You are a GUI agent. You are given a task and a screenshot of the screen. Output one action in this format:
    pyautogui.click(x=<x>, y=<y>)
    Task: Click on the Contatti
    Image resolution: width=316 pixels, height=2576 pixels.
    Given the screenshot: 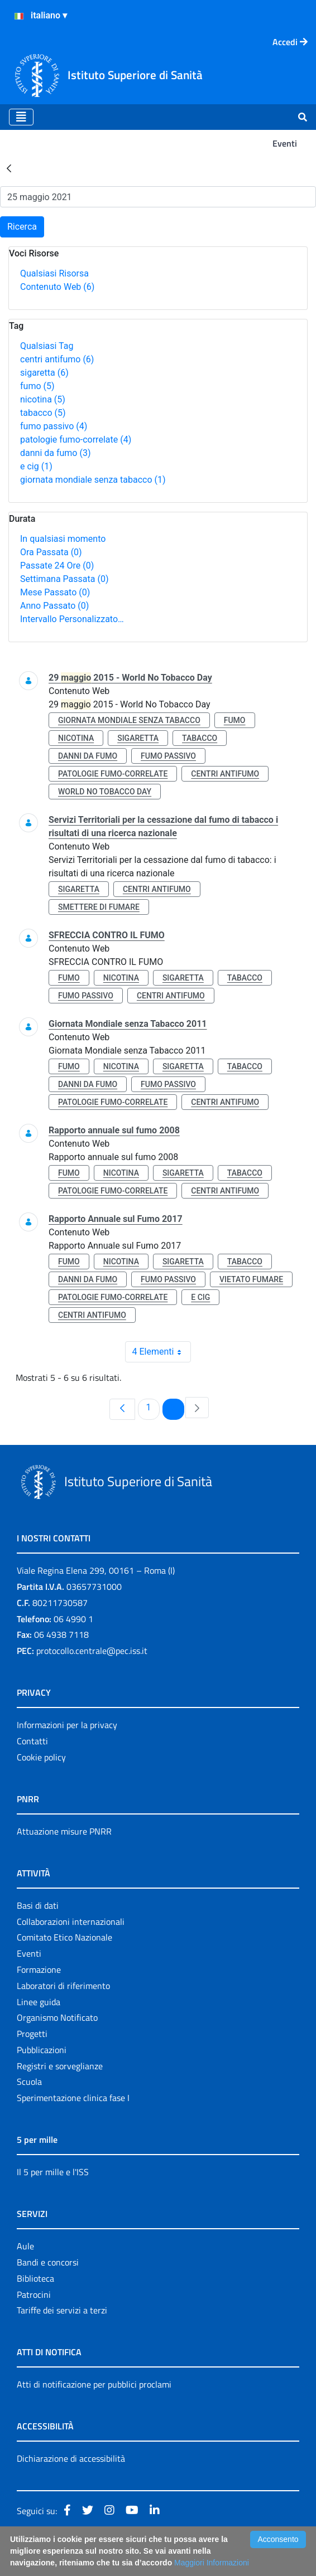 What is the action you would take?
    pyautogui.click(x=32, y=1741)
    